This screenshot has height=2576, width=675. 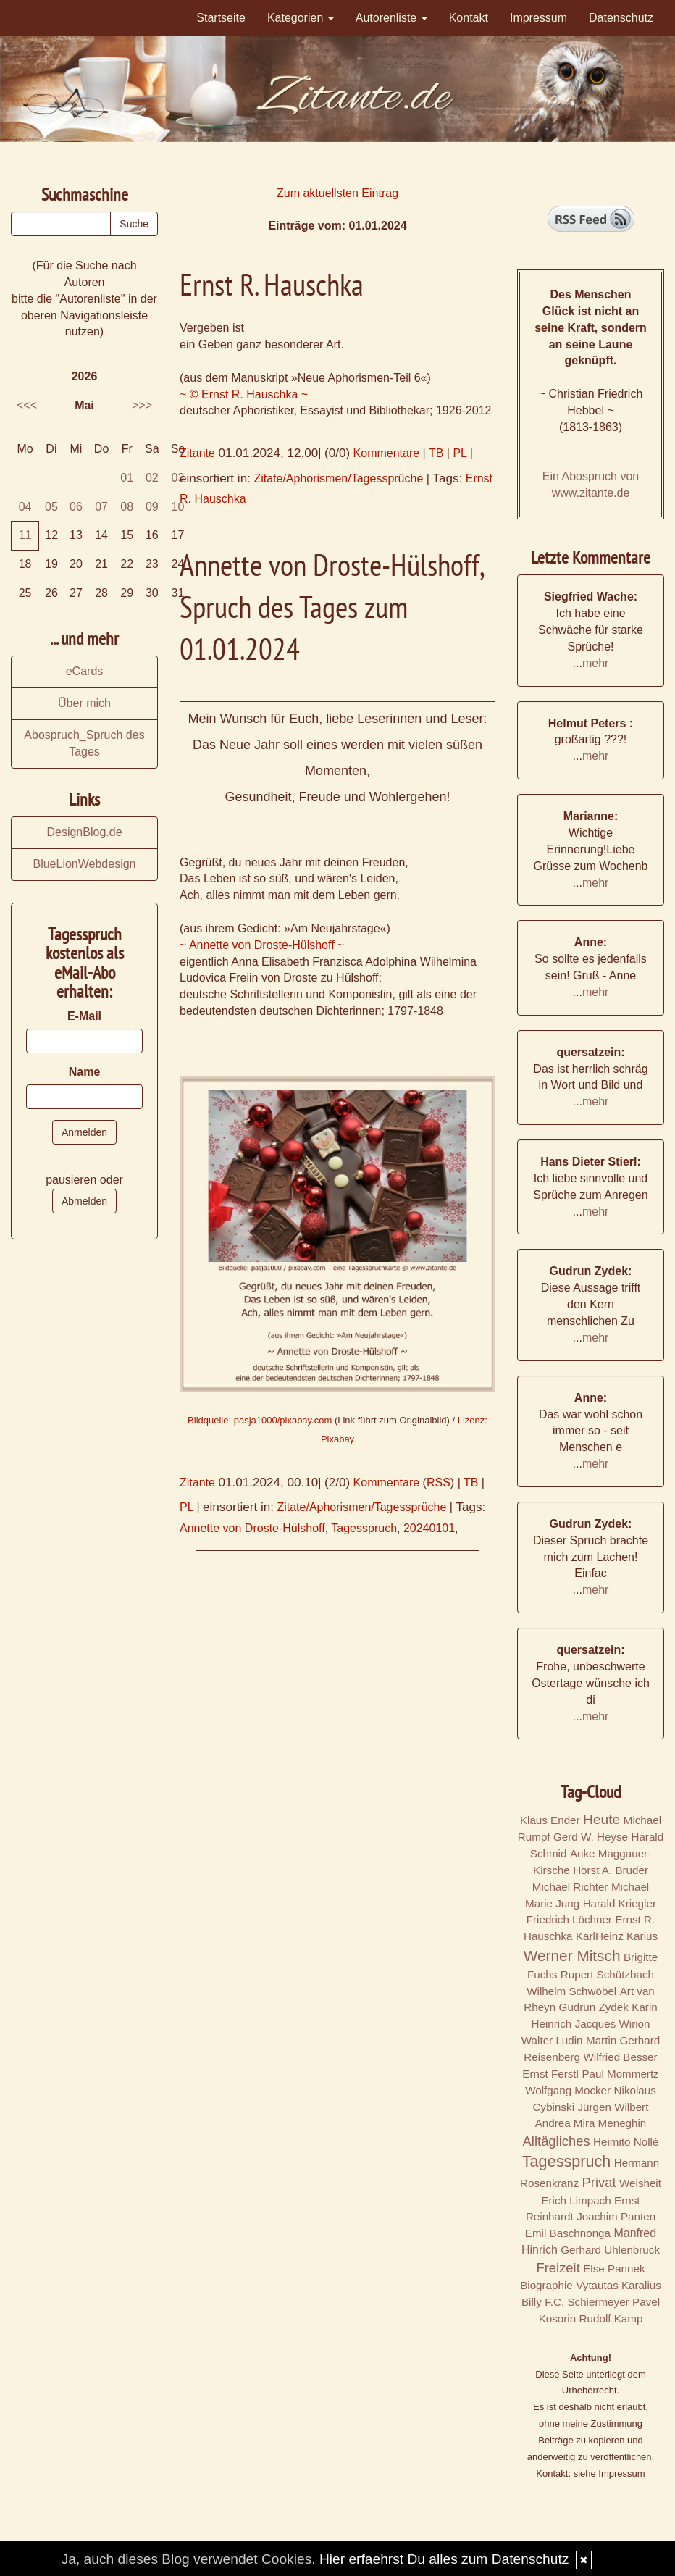 What do you see at coordinates (438, 1482) in the screenshot?
I see `RSS` at bounding box center [438, 1482].